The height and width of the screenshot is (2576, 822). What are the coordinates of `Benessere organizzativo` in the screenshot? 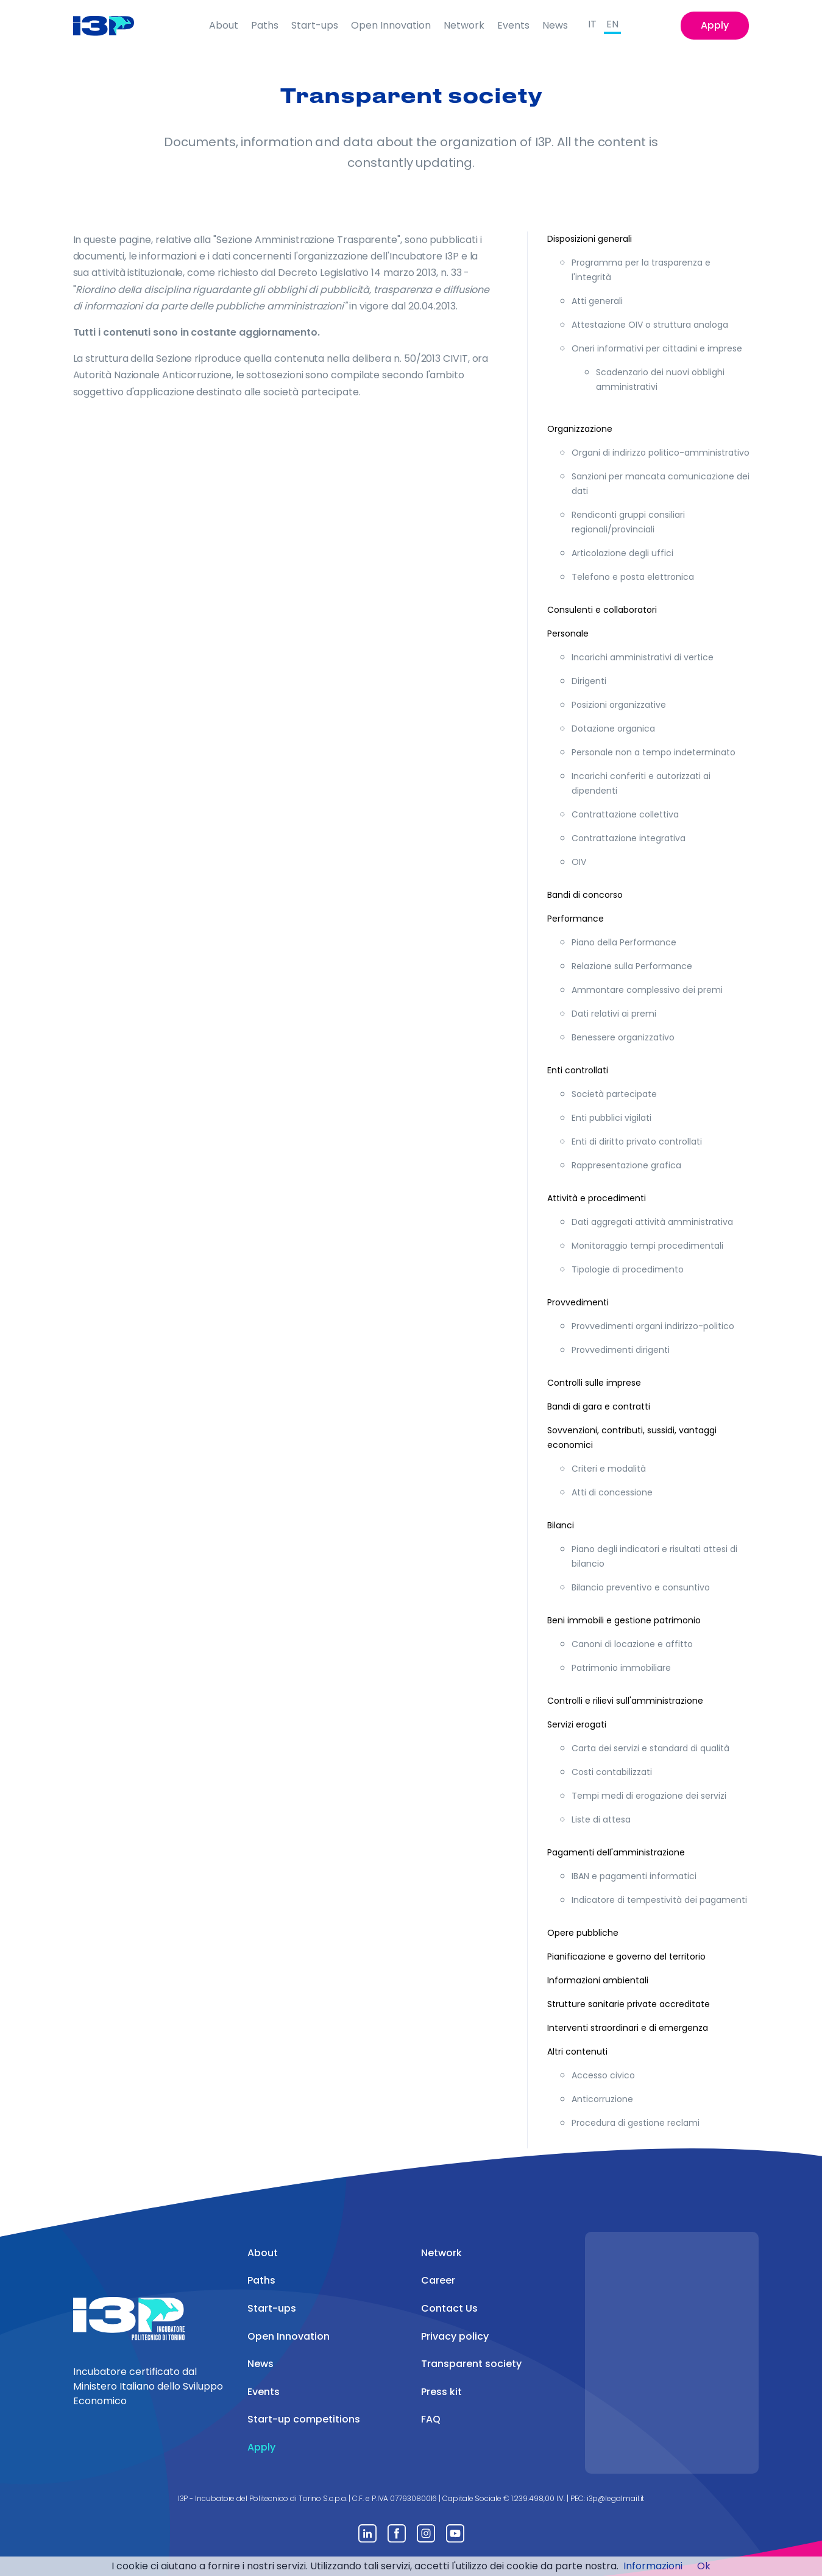 It's located at (623, 1037).